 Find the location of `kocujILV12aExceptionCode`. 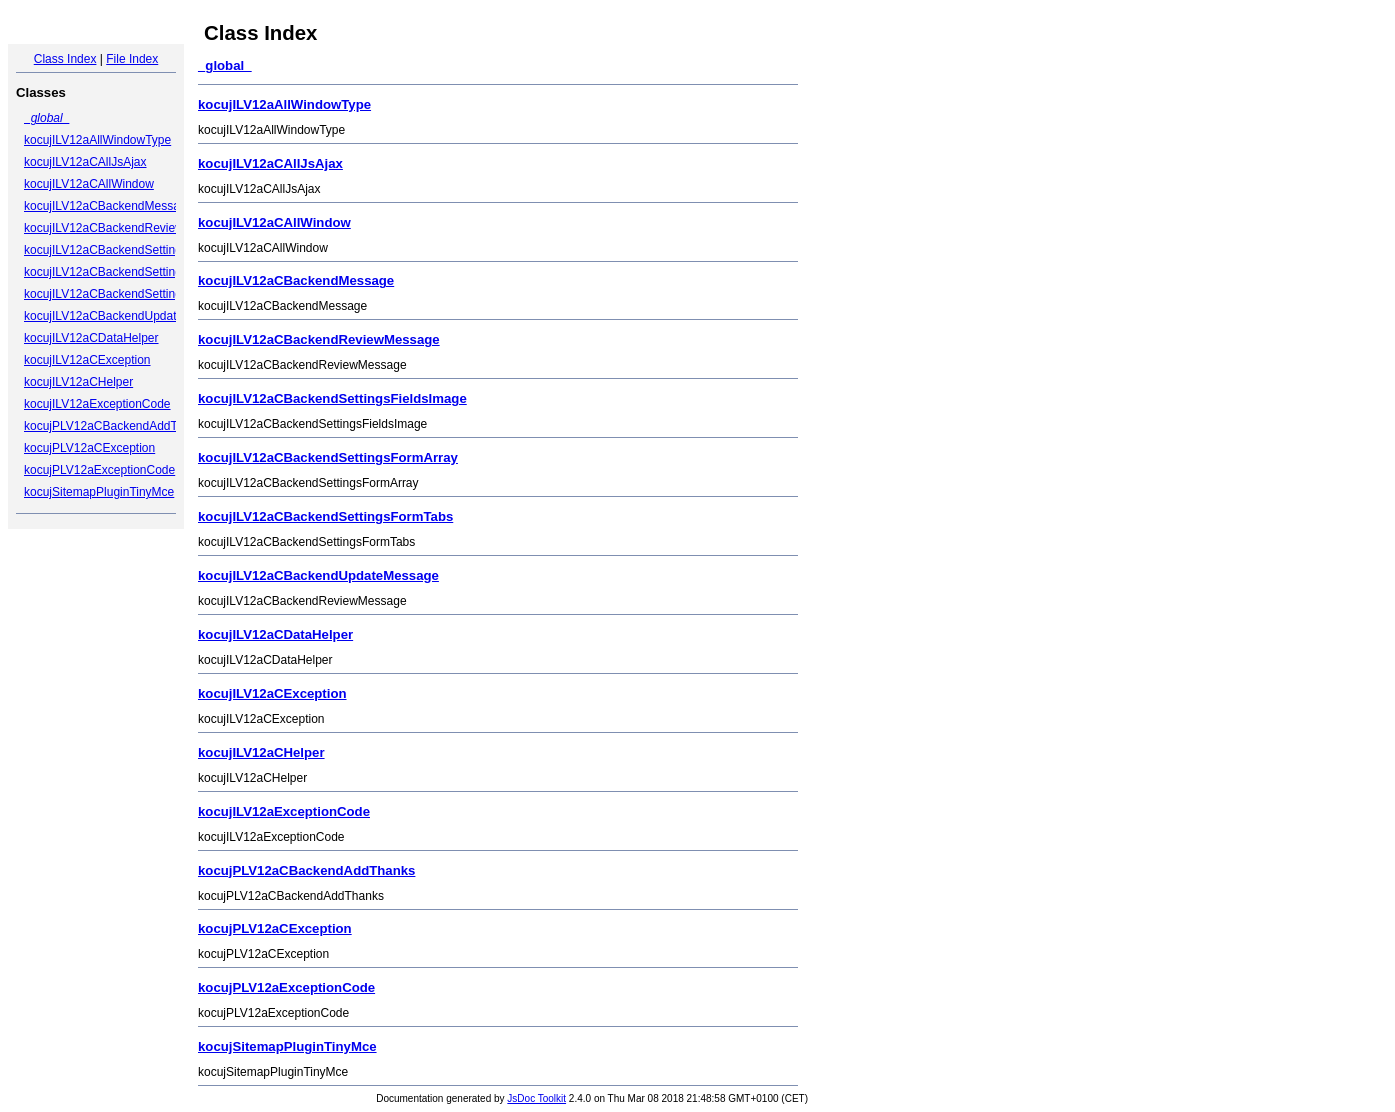

kocujILV12aExceptionCode is located at coordinates (97, 404).